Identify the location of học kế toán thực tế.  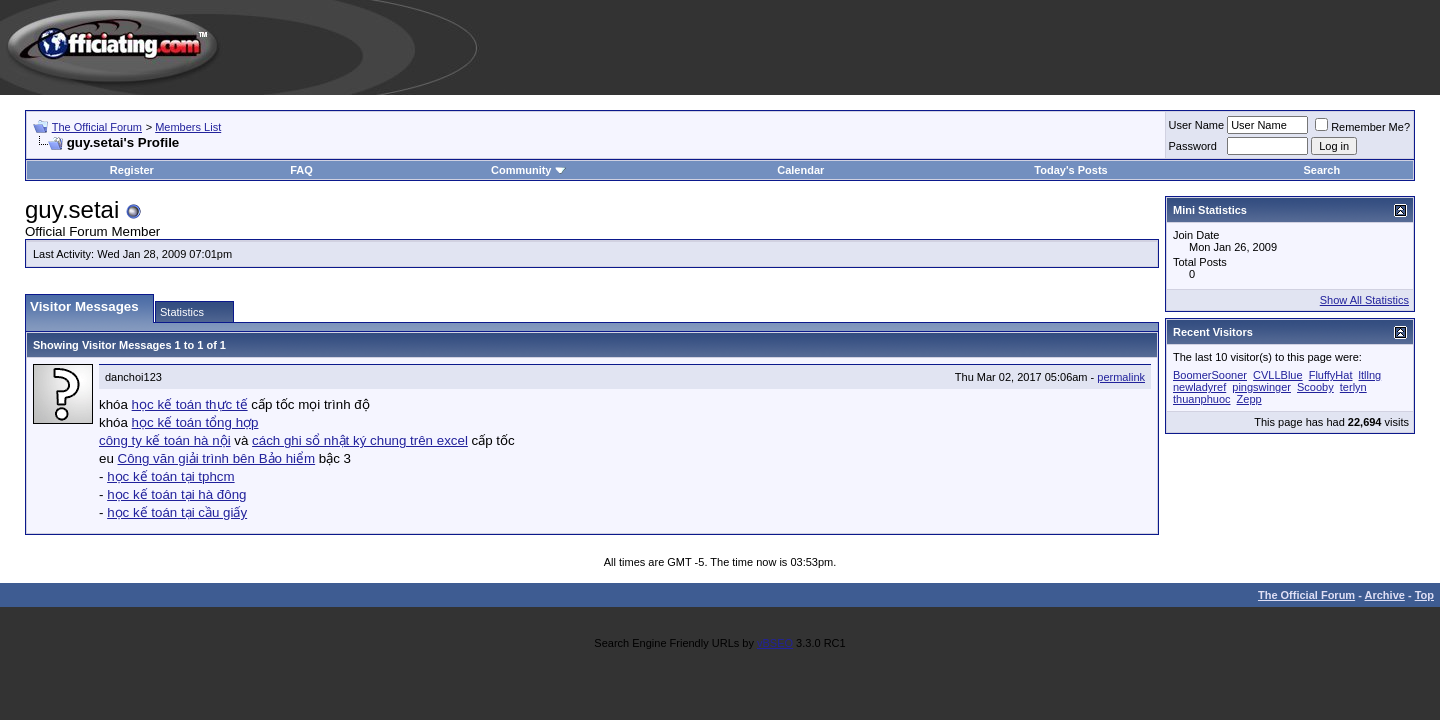
(190, 404).